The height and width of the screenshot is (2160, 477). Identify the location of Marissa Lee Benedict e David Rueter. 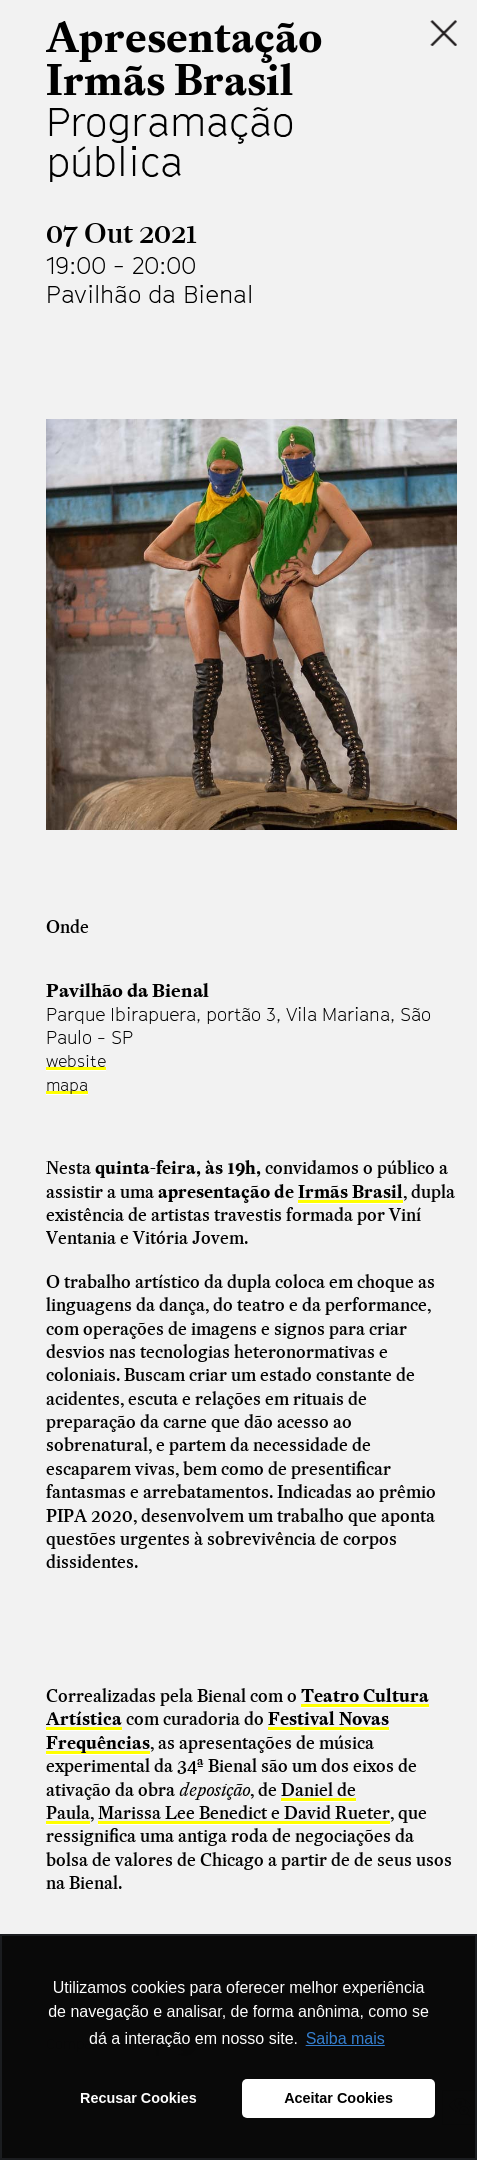
(244, 1812).